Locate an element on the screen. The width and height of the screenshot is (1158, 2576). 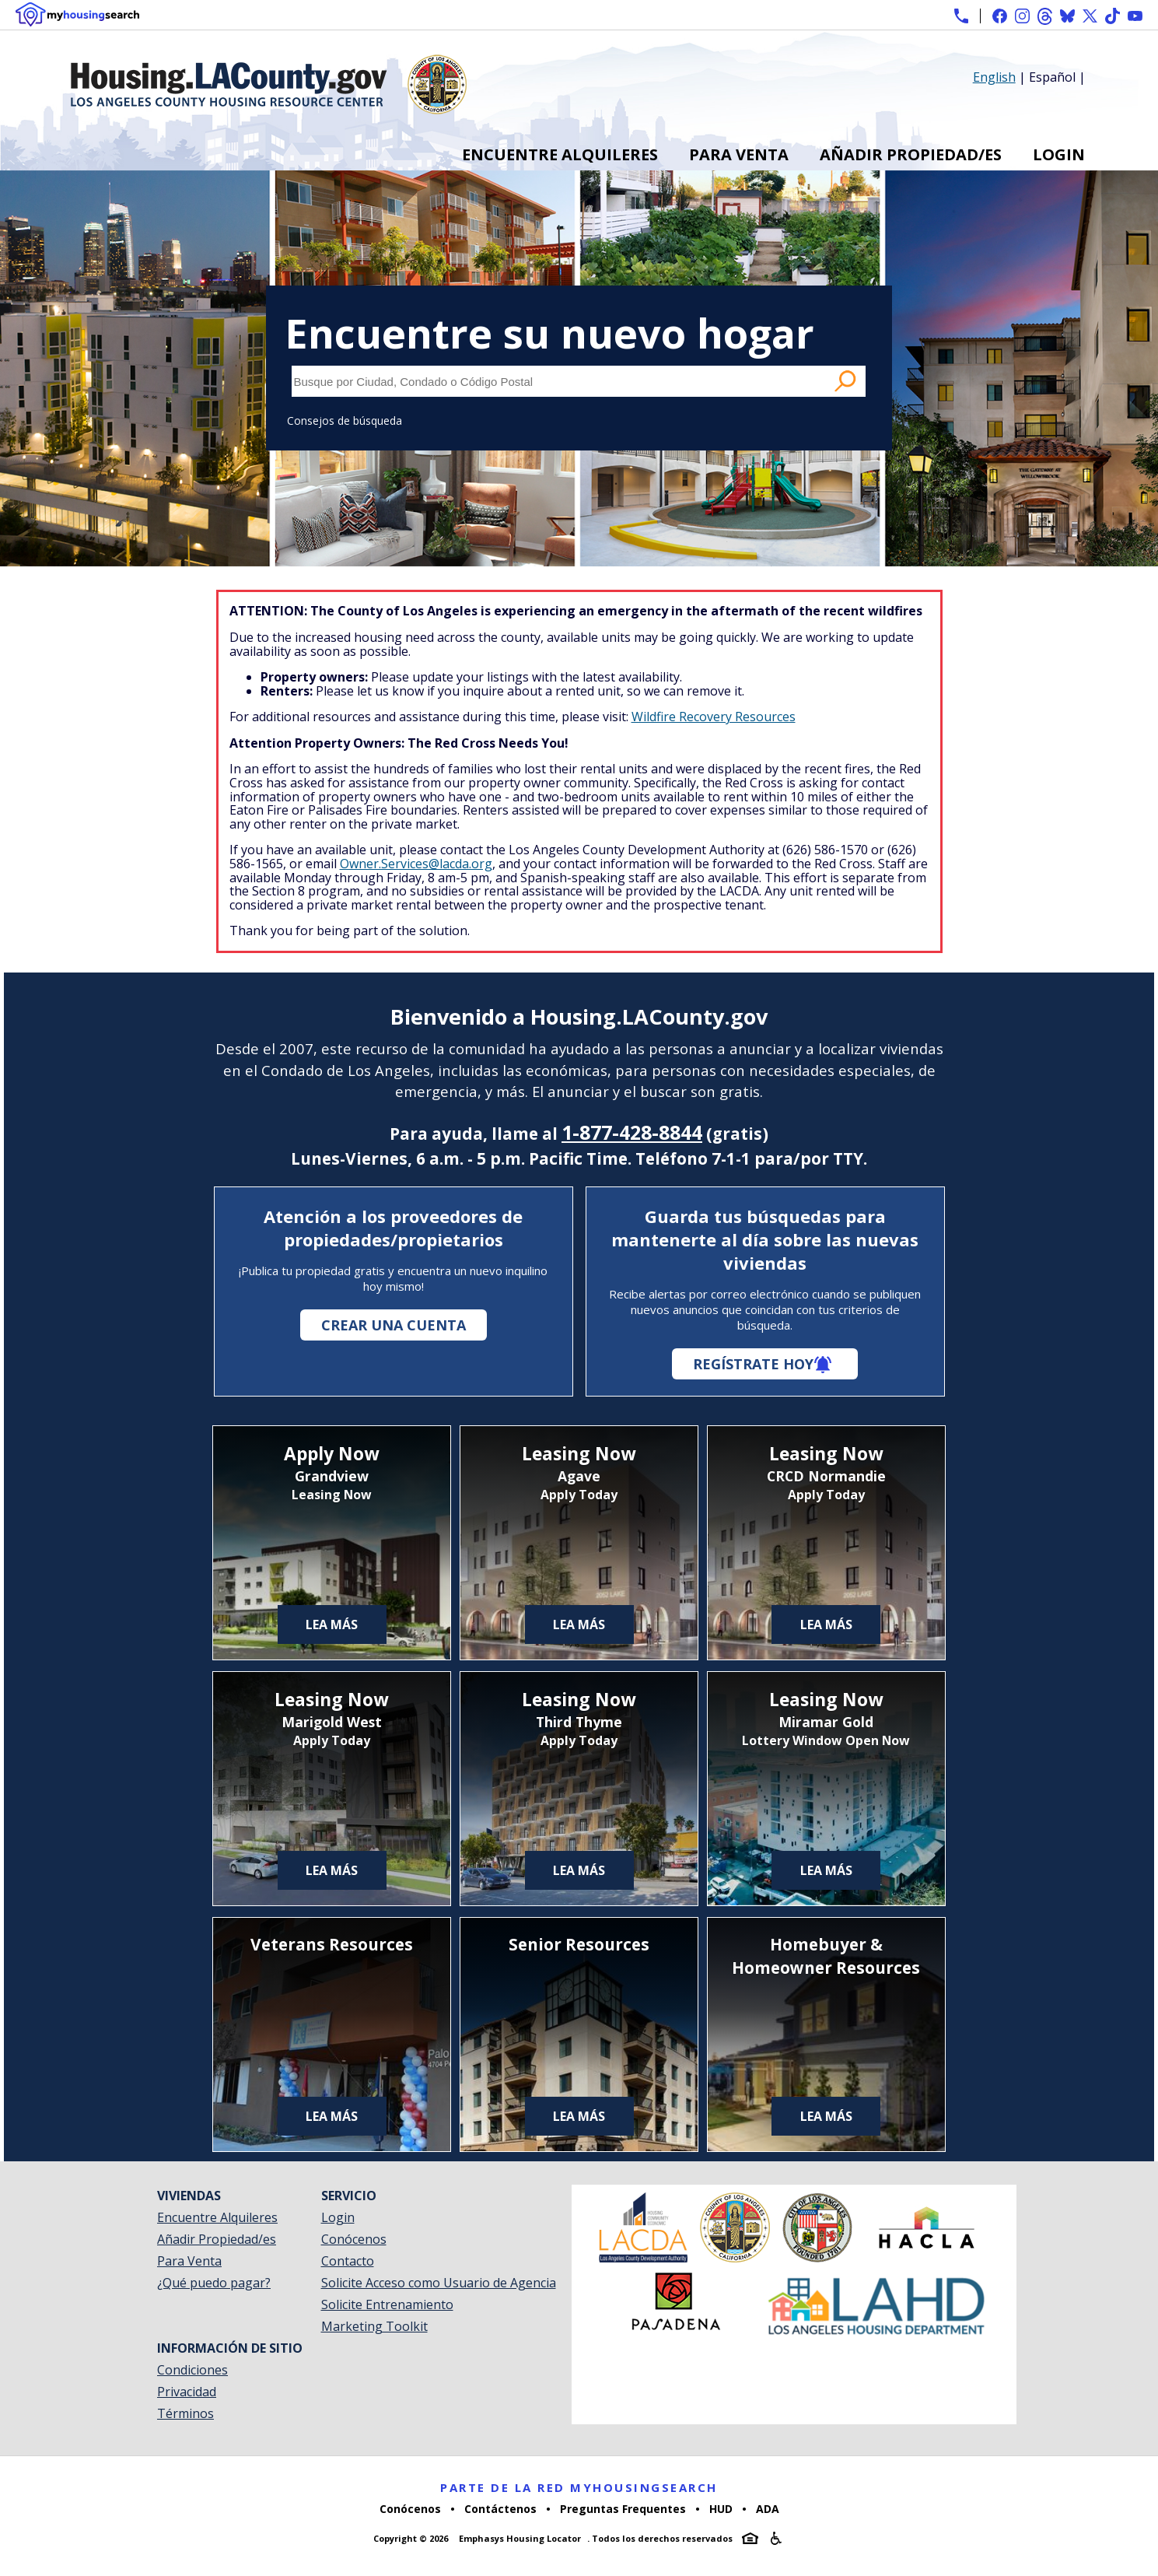
Regístrate hoy is located at coordinates (753, 1364).